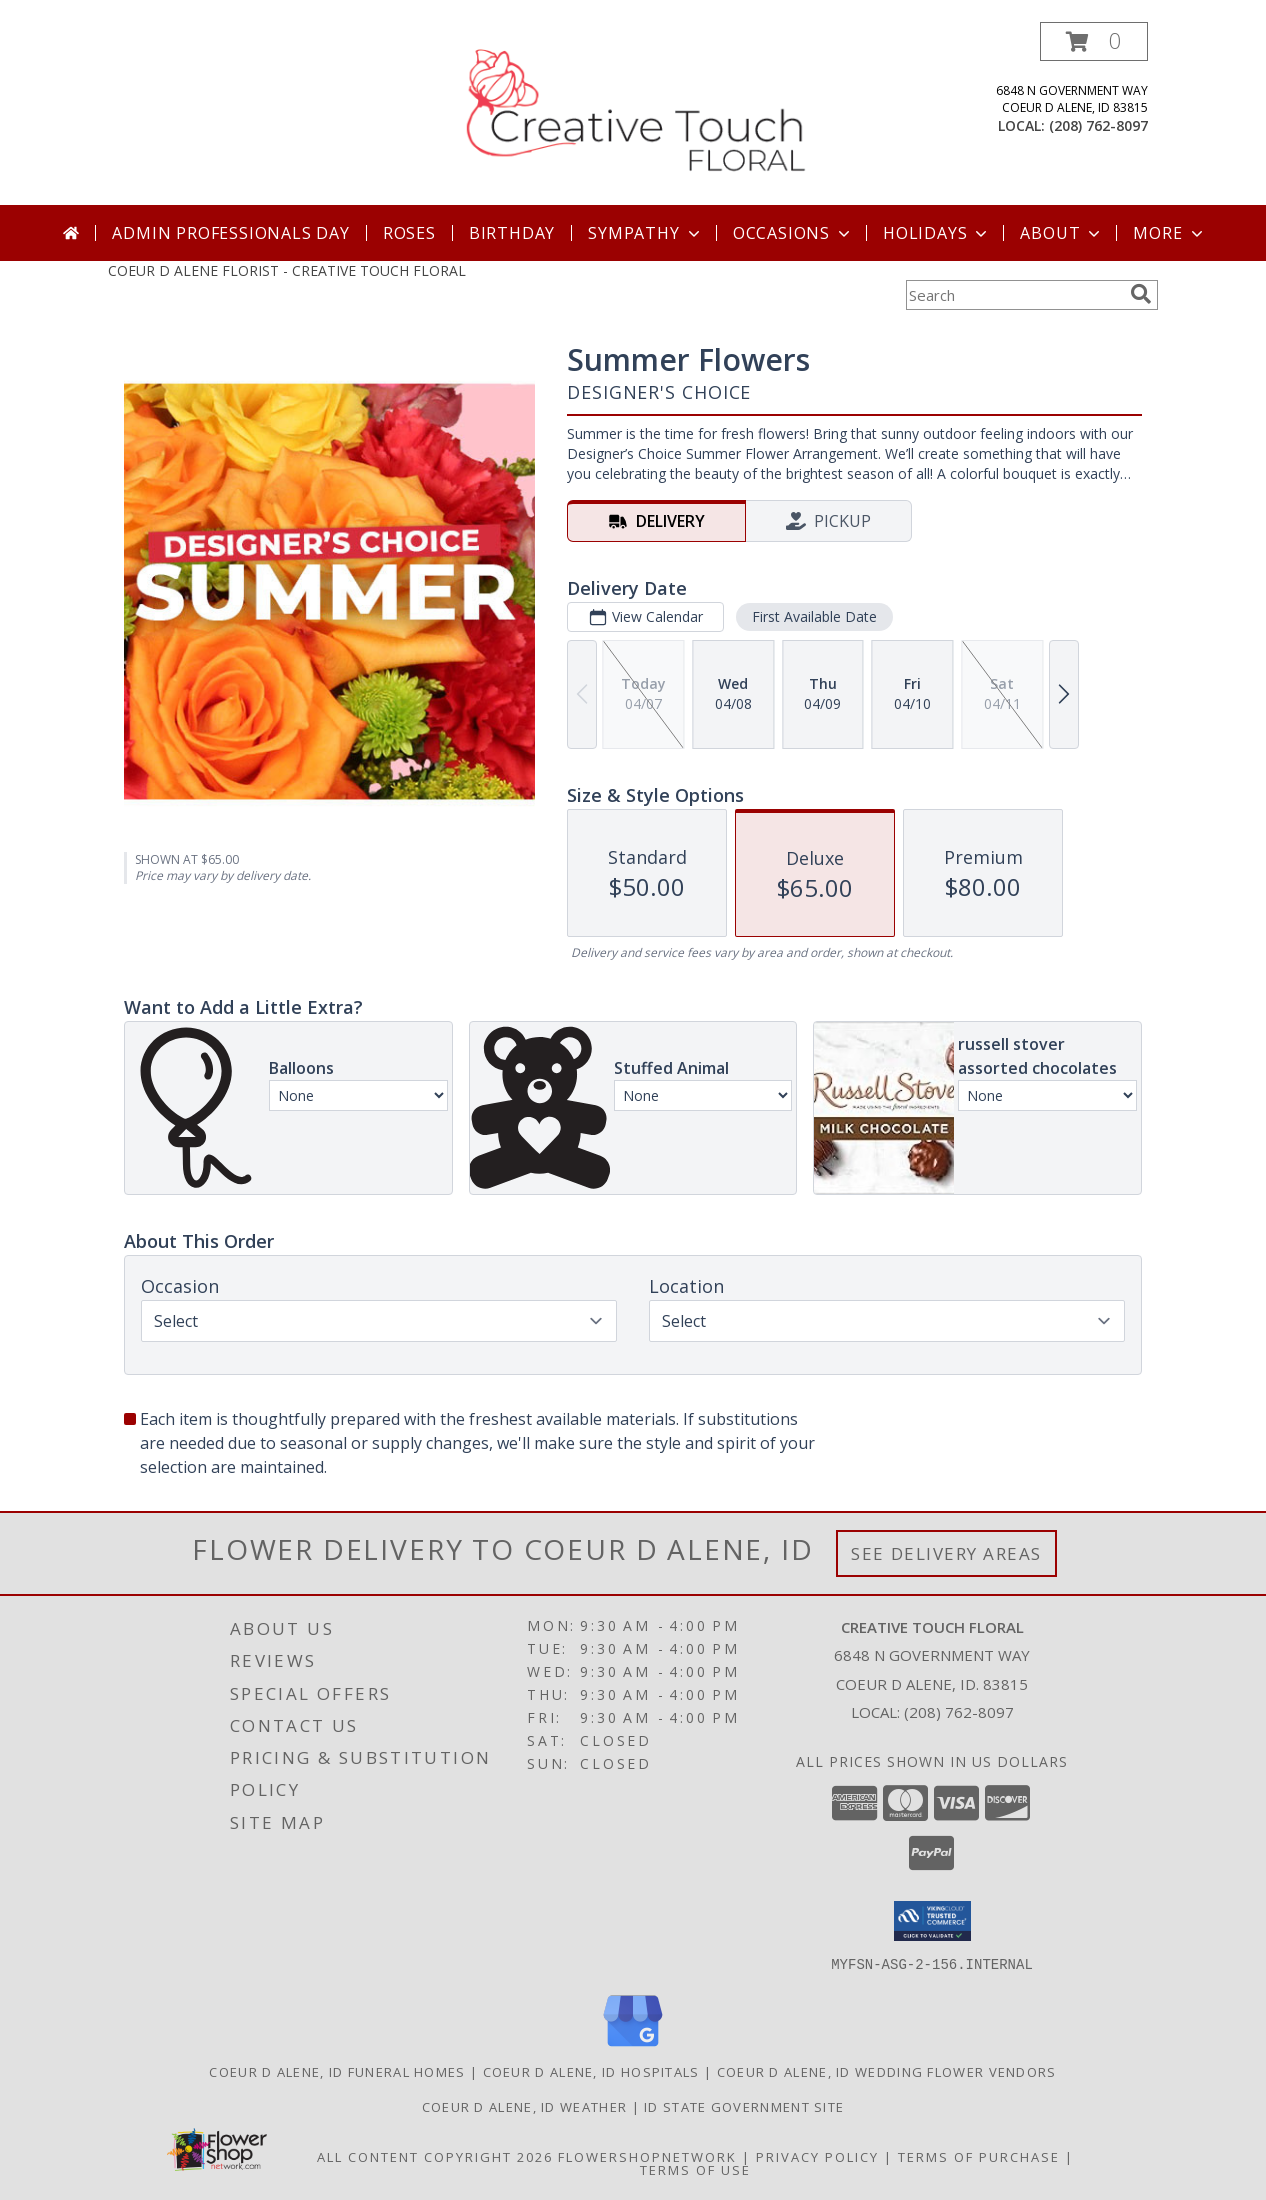 The width and height of the screenshot is (1266, 2200). What do you see at coordinates (409, 233) in the screenshot?
I see `Roses` at bounding box center [409, 233].